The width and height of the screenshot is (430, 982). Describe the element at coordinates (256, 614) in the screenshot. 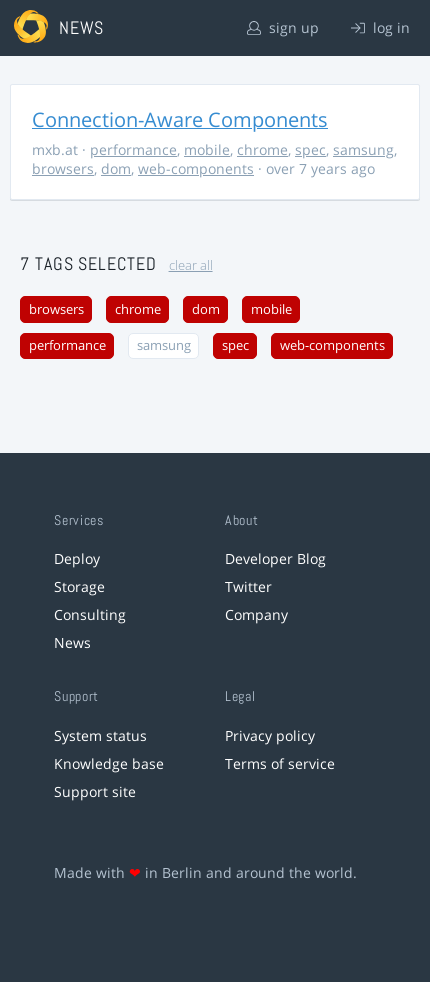

I see `Company` at that location.